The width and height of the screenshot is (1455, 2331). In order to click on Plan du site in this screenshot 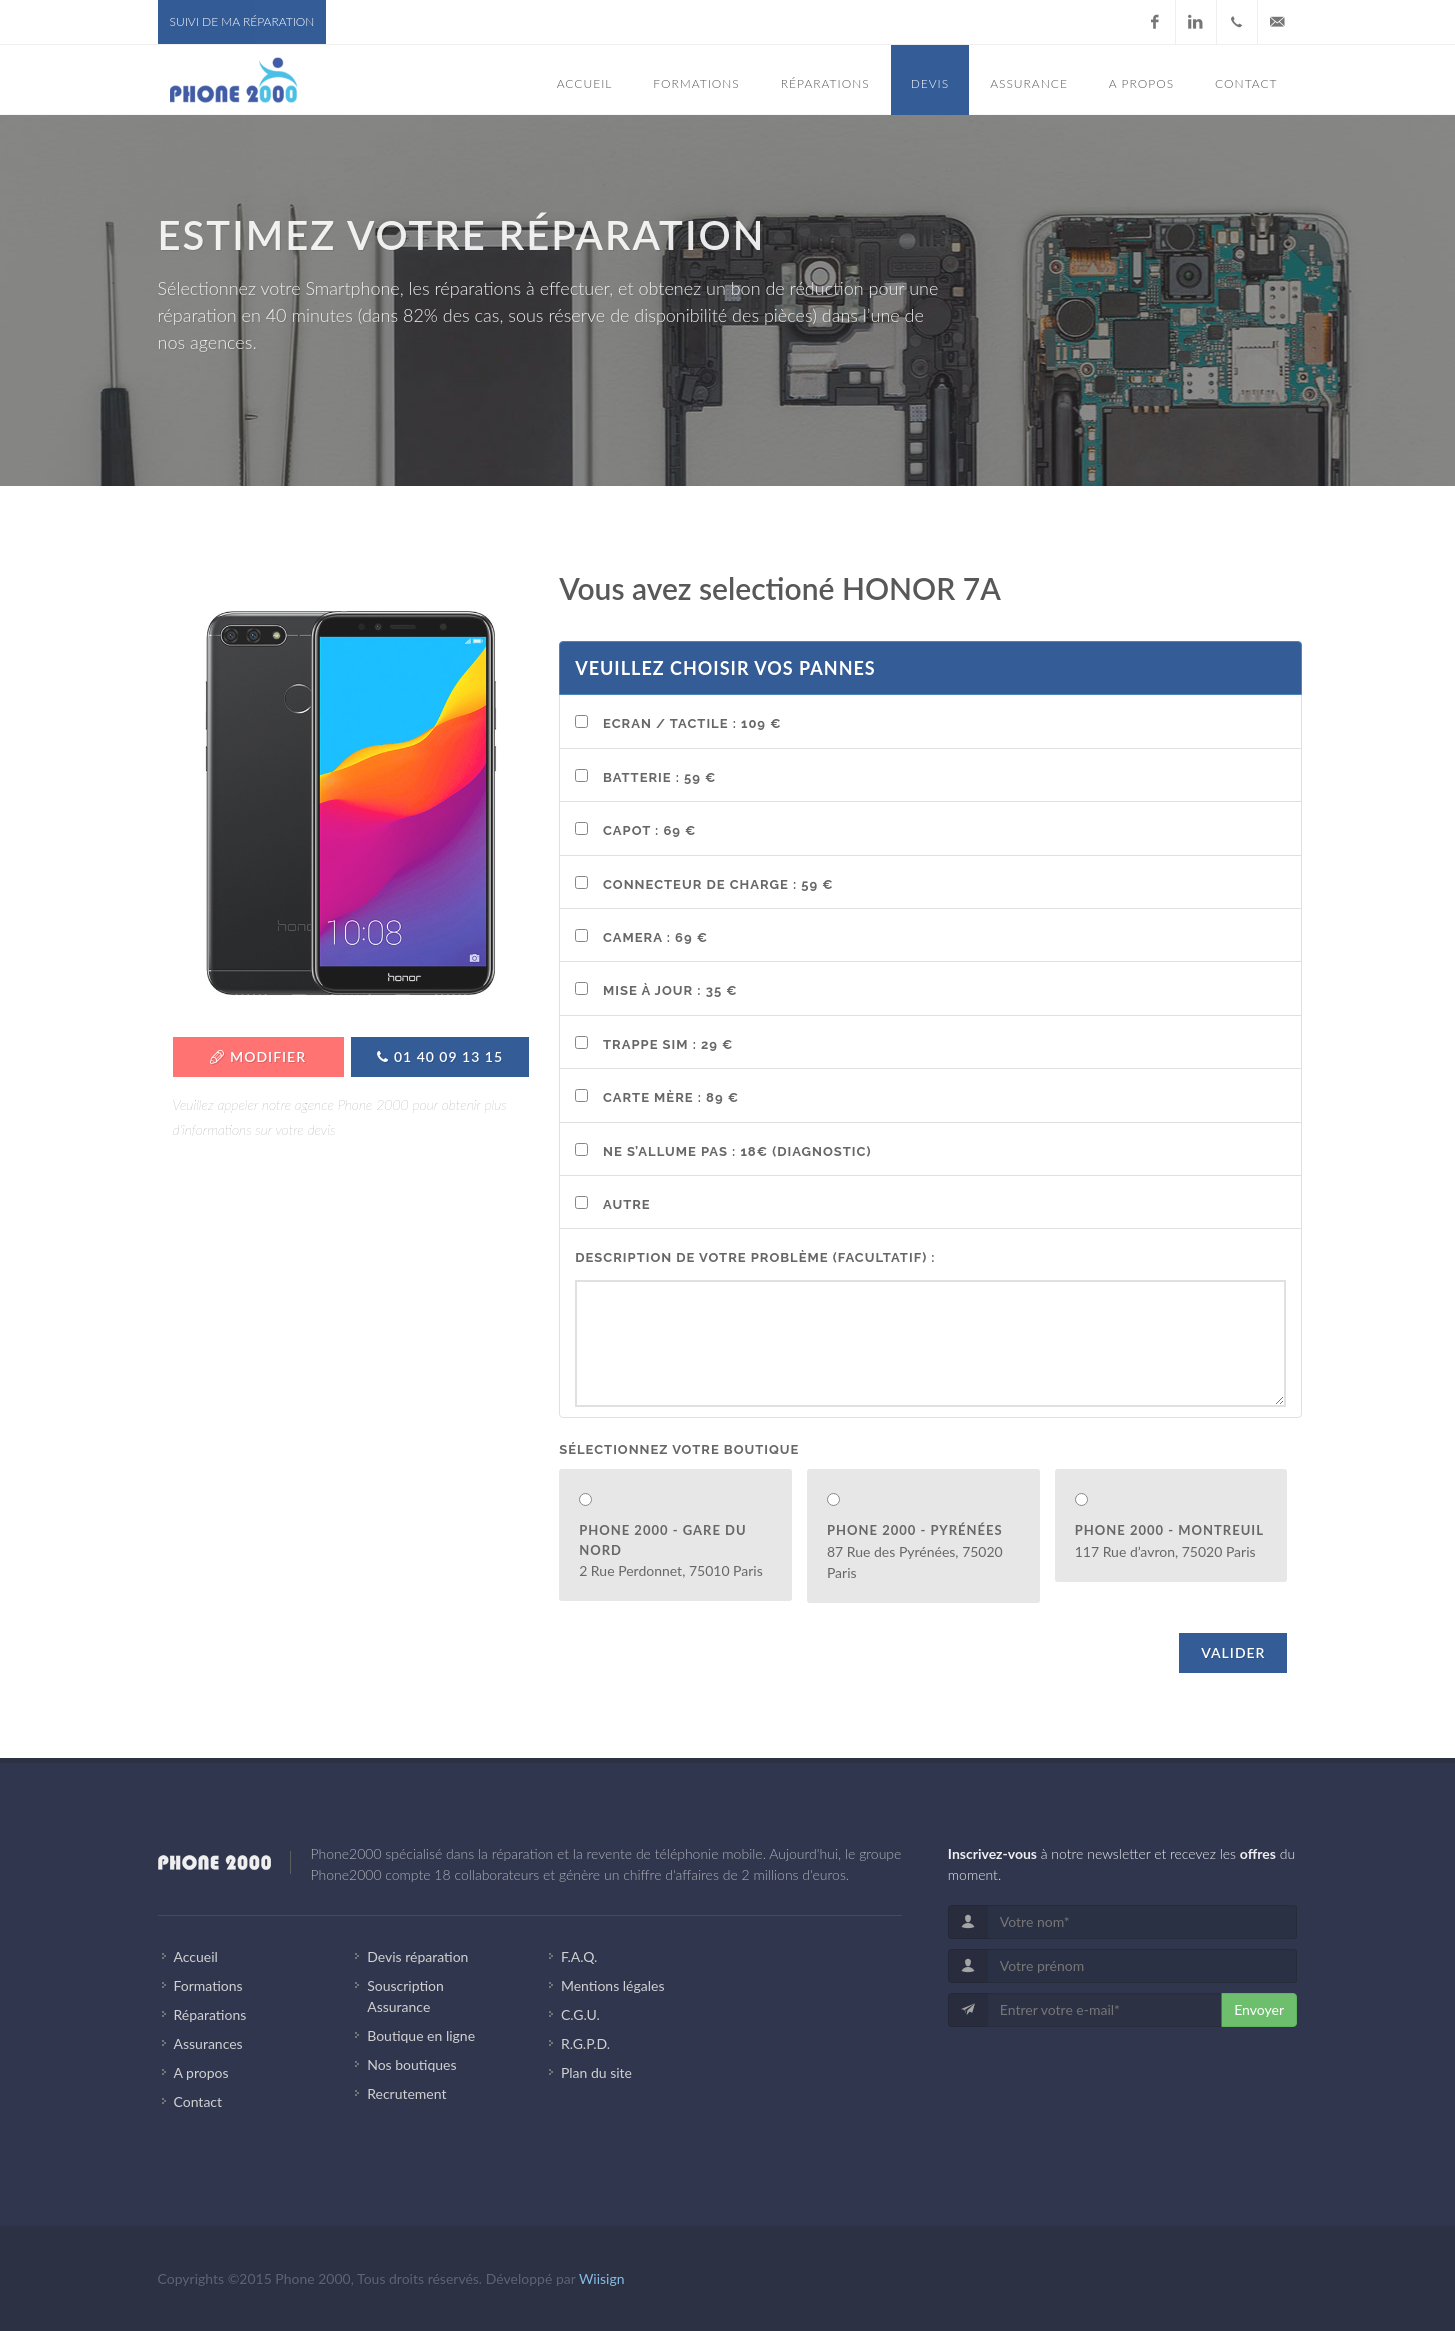, I will do `click(596, 2072)`.